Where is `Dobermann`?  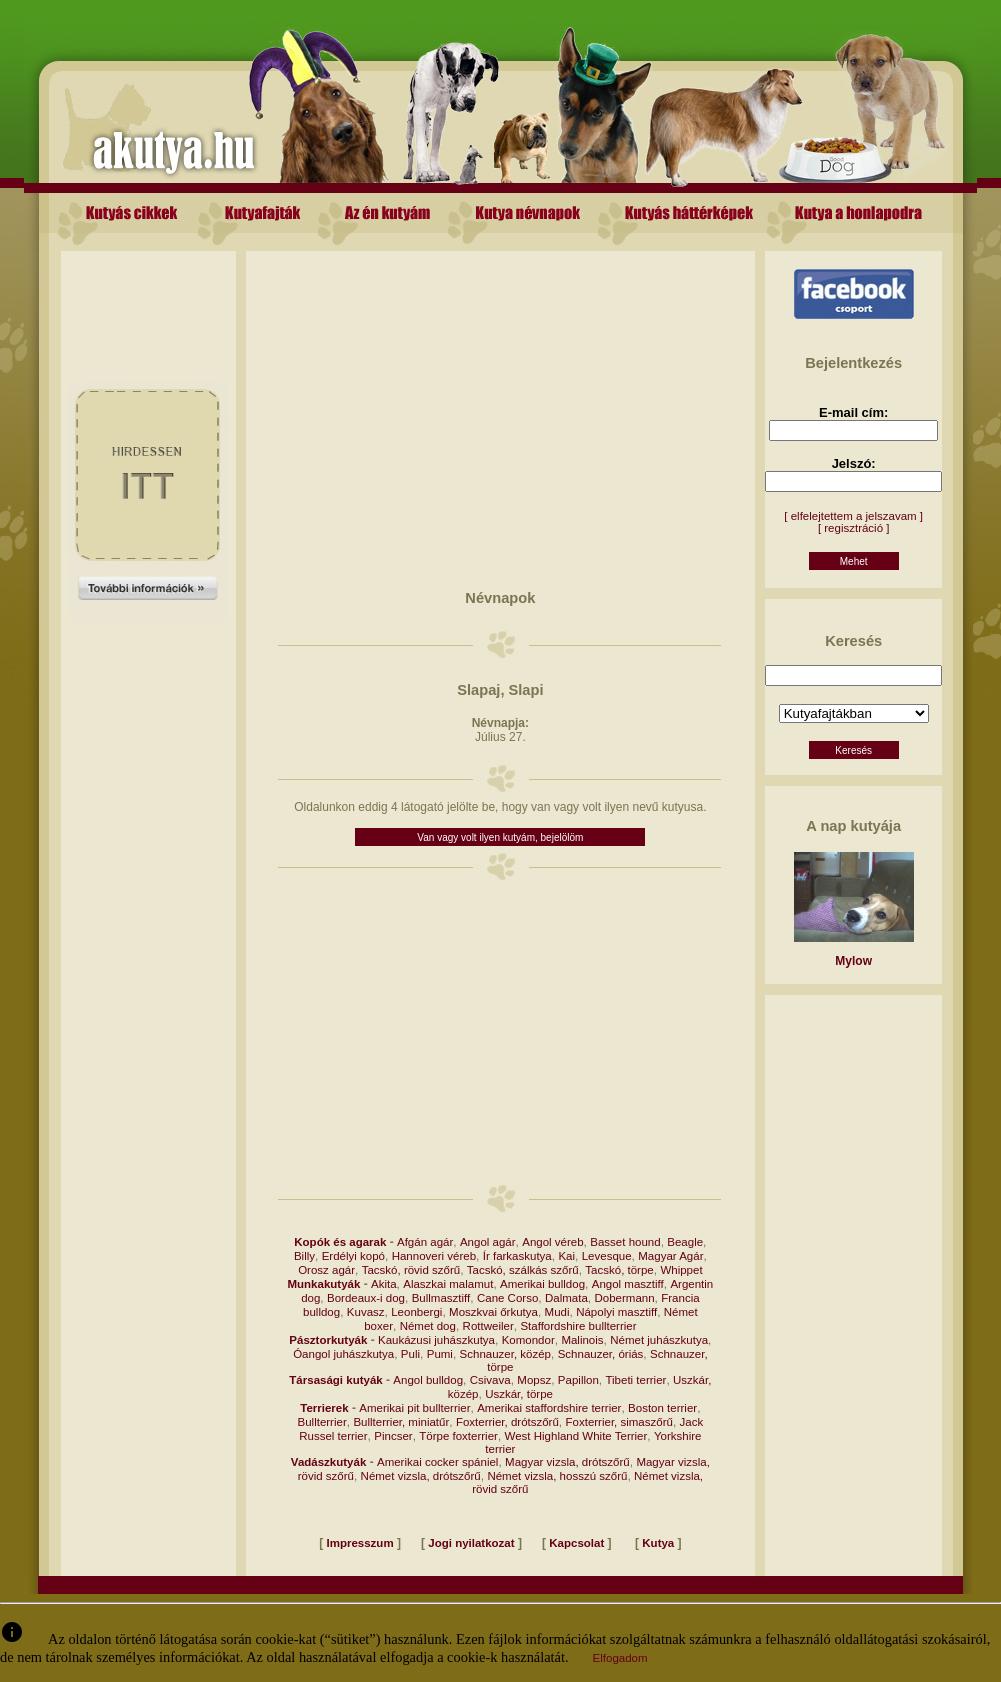
Dobermann is located at coordinates (624, 1298).